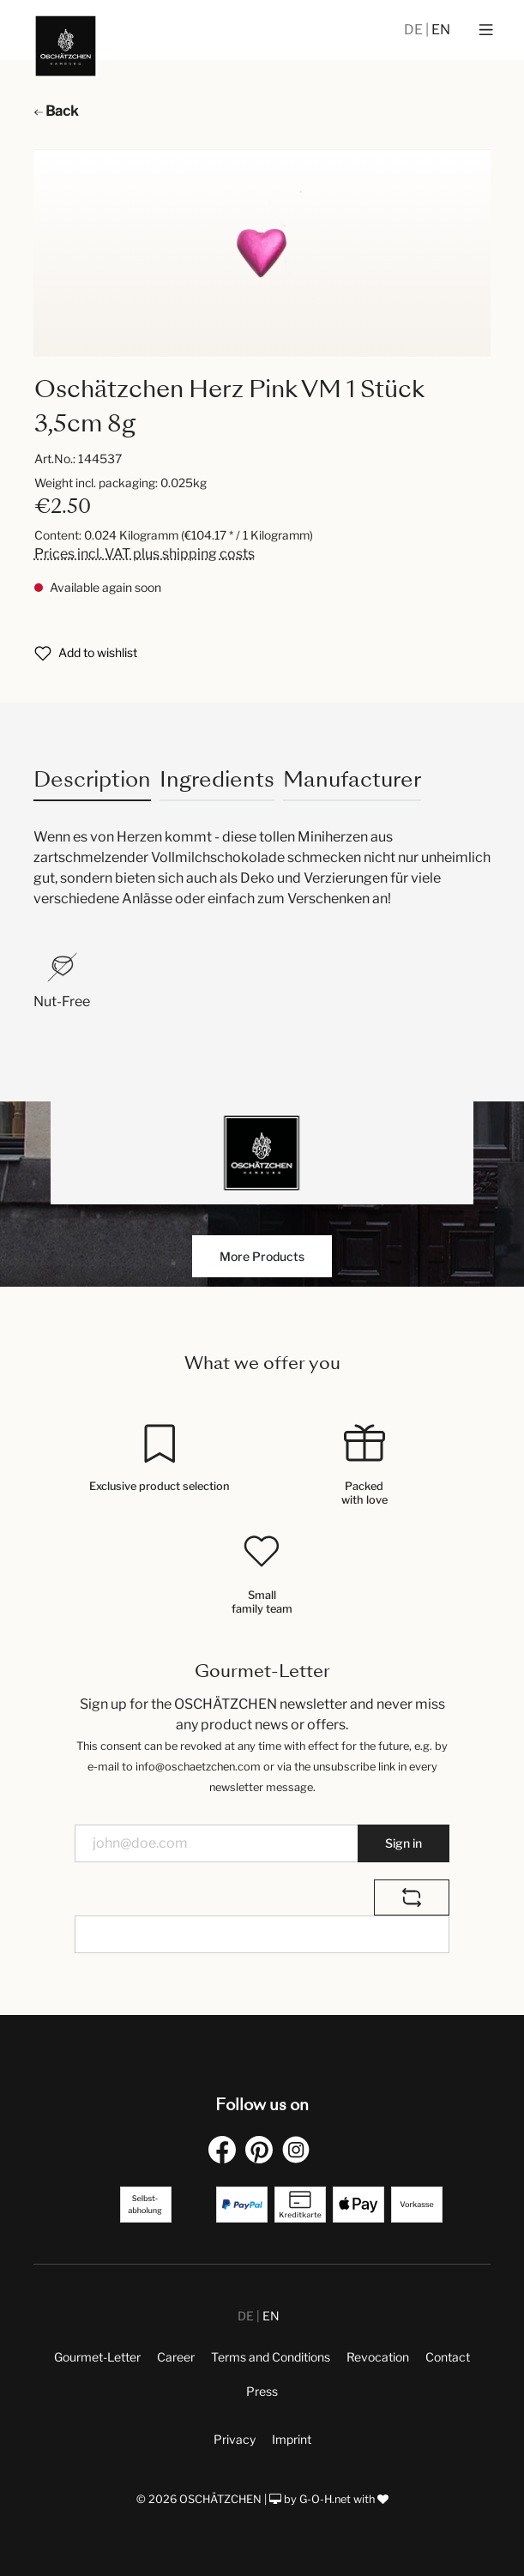 The width and height of the screenshot is (524, 2576). I want to click on G-O-H.net, so click(325, 2499).